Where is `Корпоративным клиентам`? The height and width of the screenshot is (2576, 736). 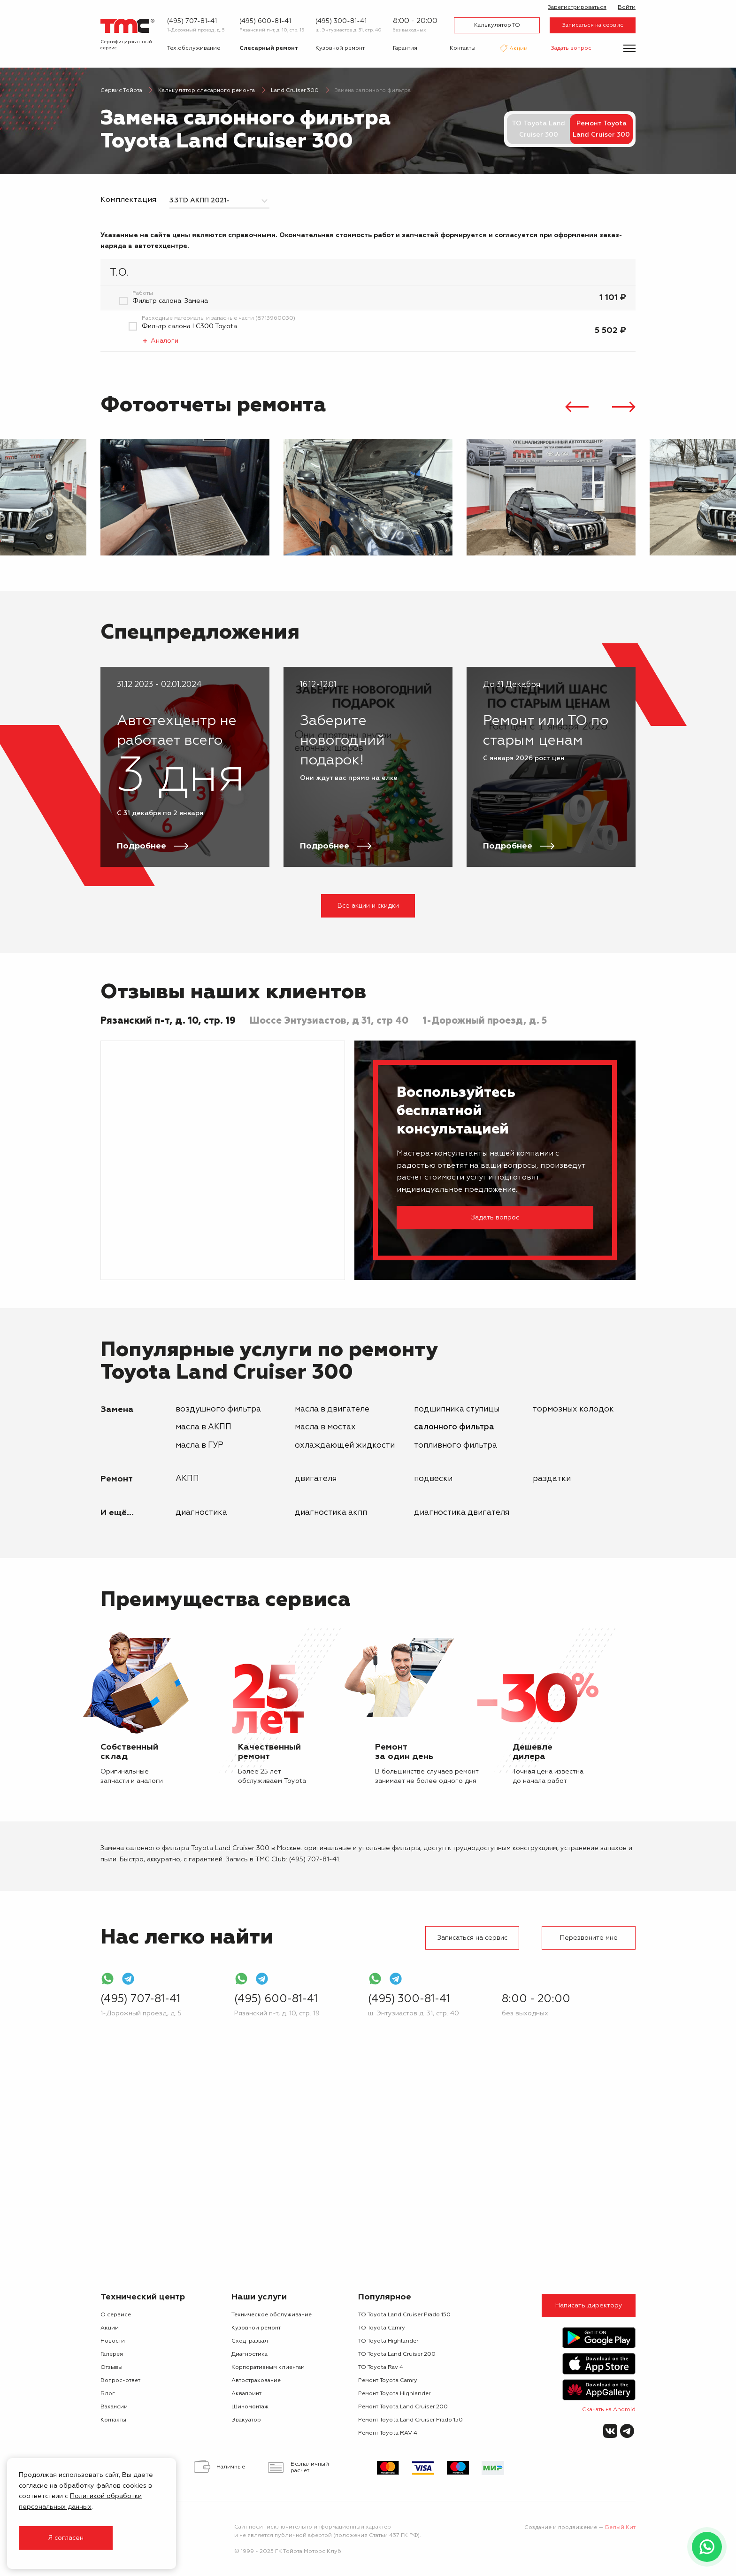 Корпоративным клиентам is located at coordinates (268, 2367).